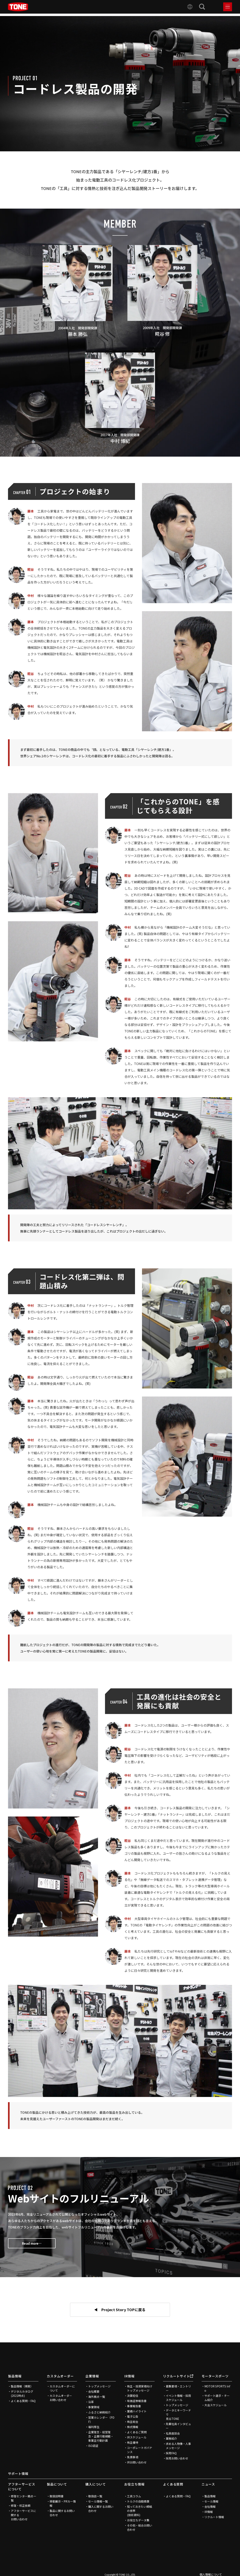  What do you see at coordinates (137, 2411) in the screenshot?
I see `業績ハイライト` at bounding box center [137, 2411].